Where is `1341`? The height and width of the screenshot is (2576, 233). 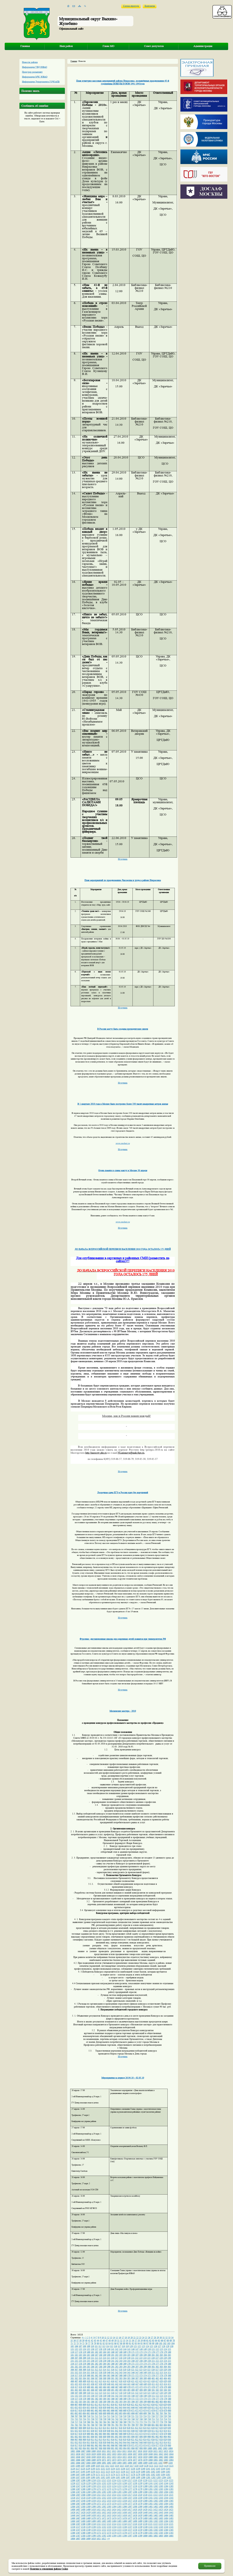
1341 is located at coordinates (150, 2497).